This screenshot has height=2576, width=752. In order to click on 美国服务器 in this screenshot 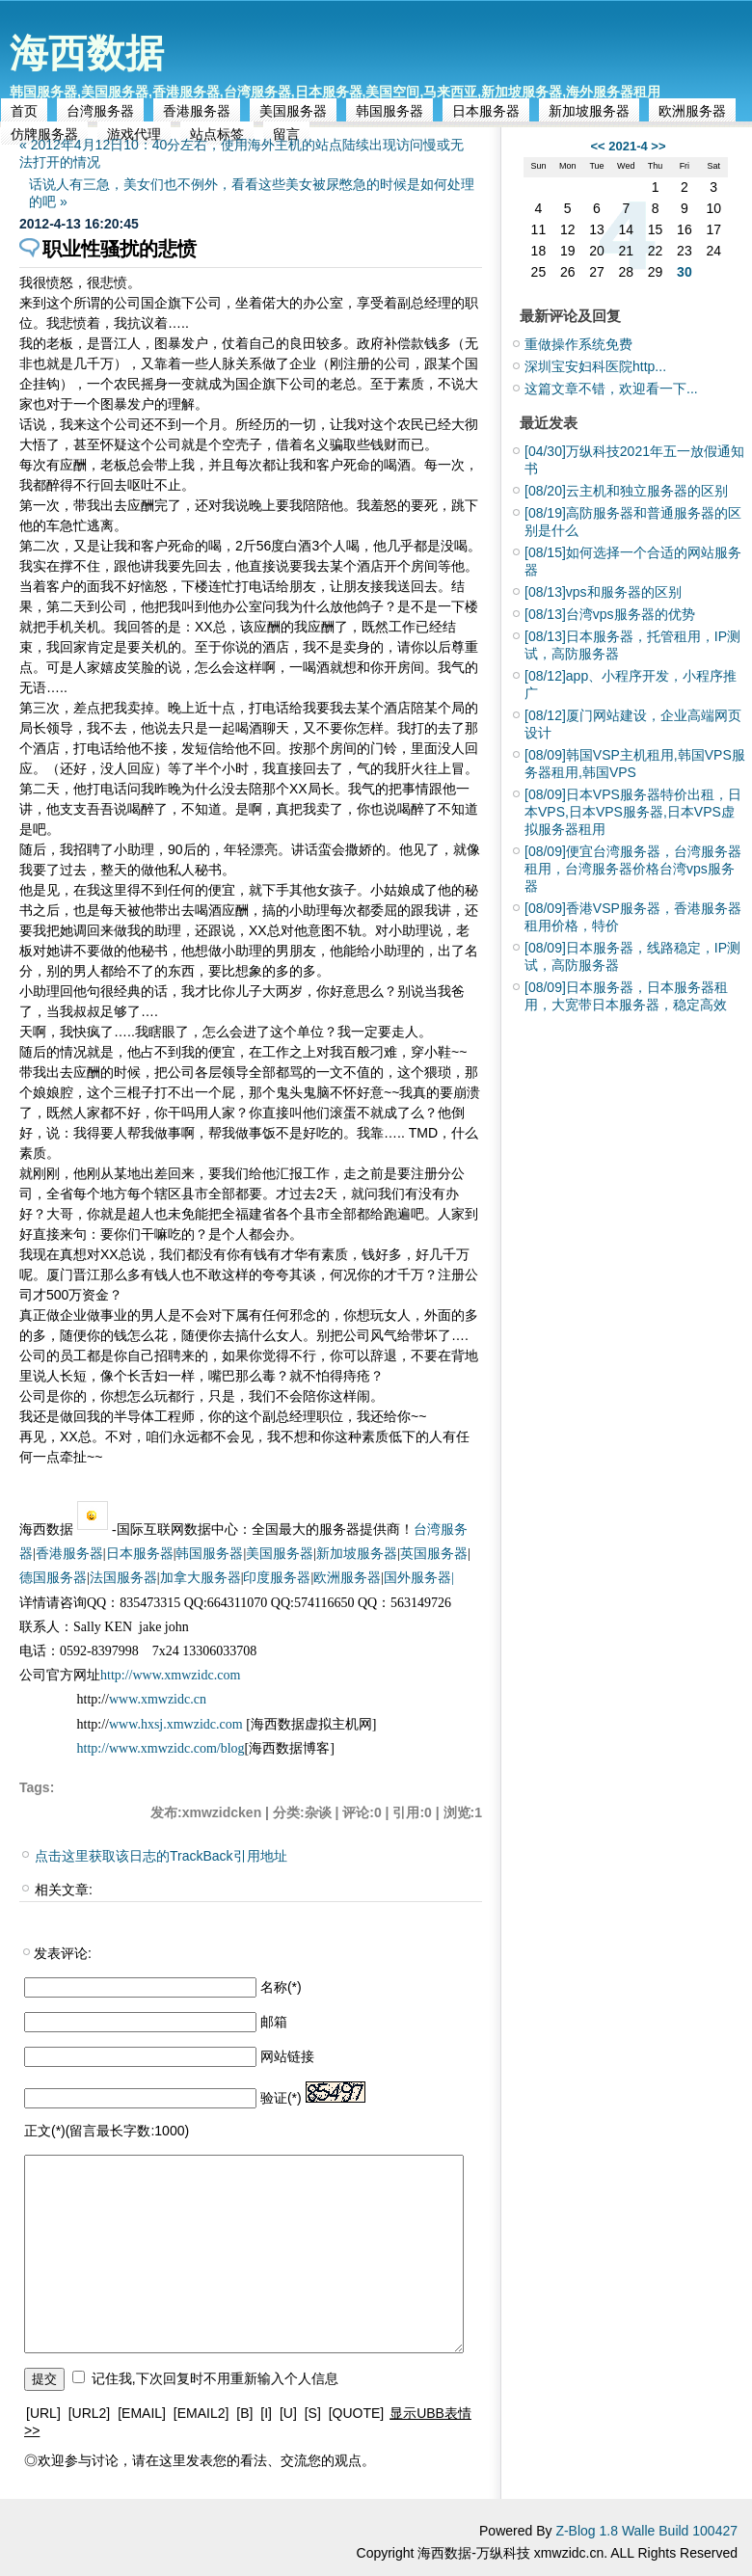, I will do `click(293, 111)`.